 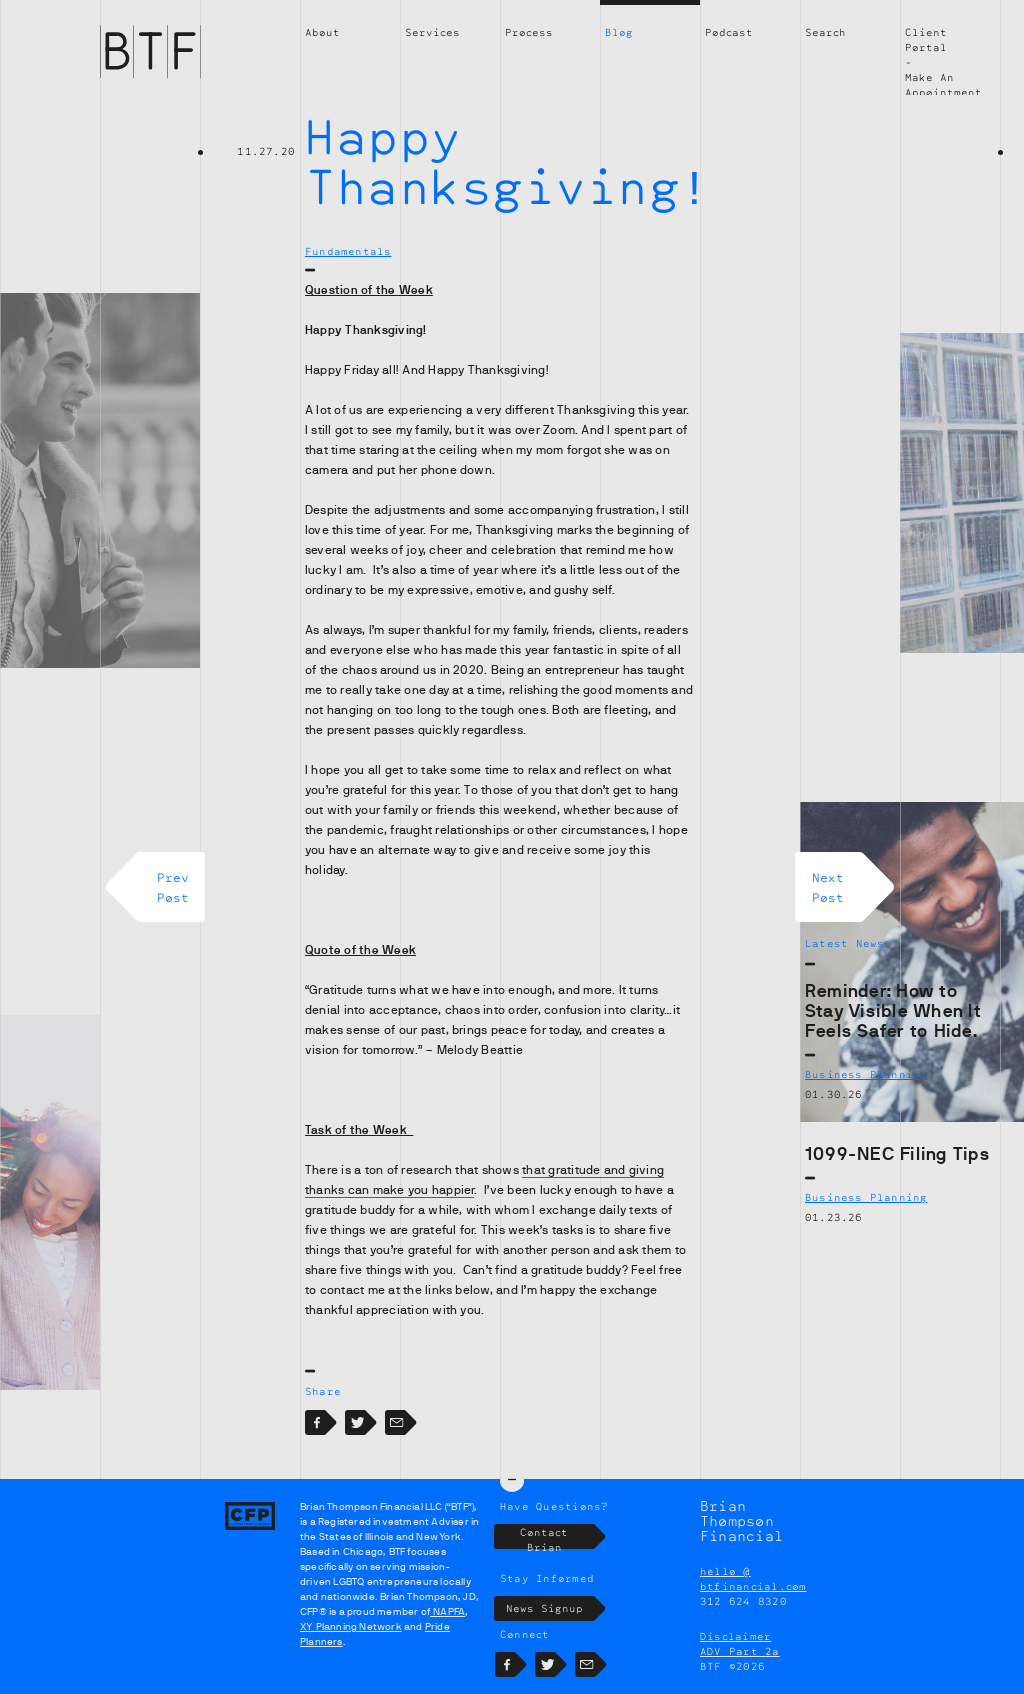 What do you see at coordinates (348, 251) in the screenshot?
I see `Fundamentals` at bounding box center [348, 251].